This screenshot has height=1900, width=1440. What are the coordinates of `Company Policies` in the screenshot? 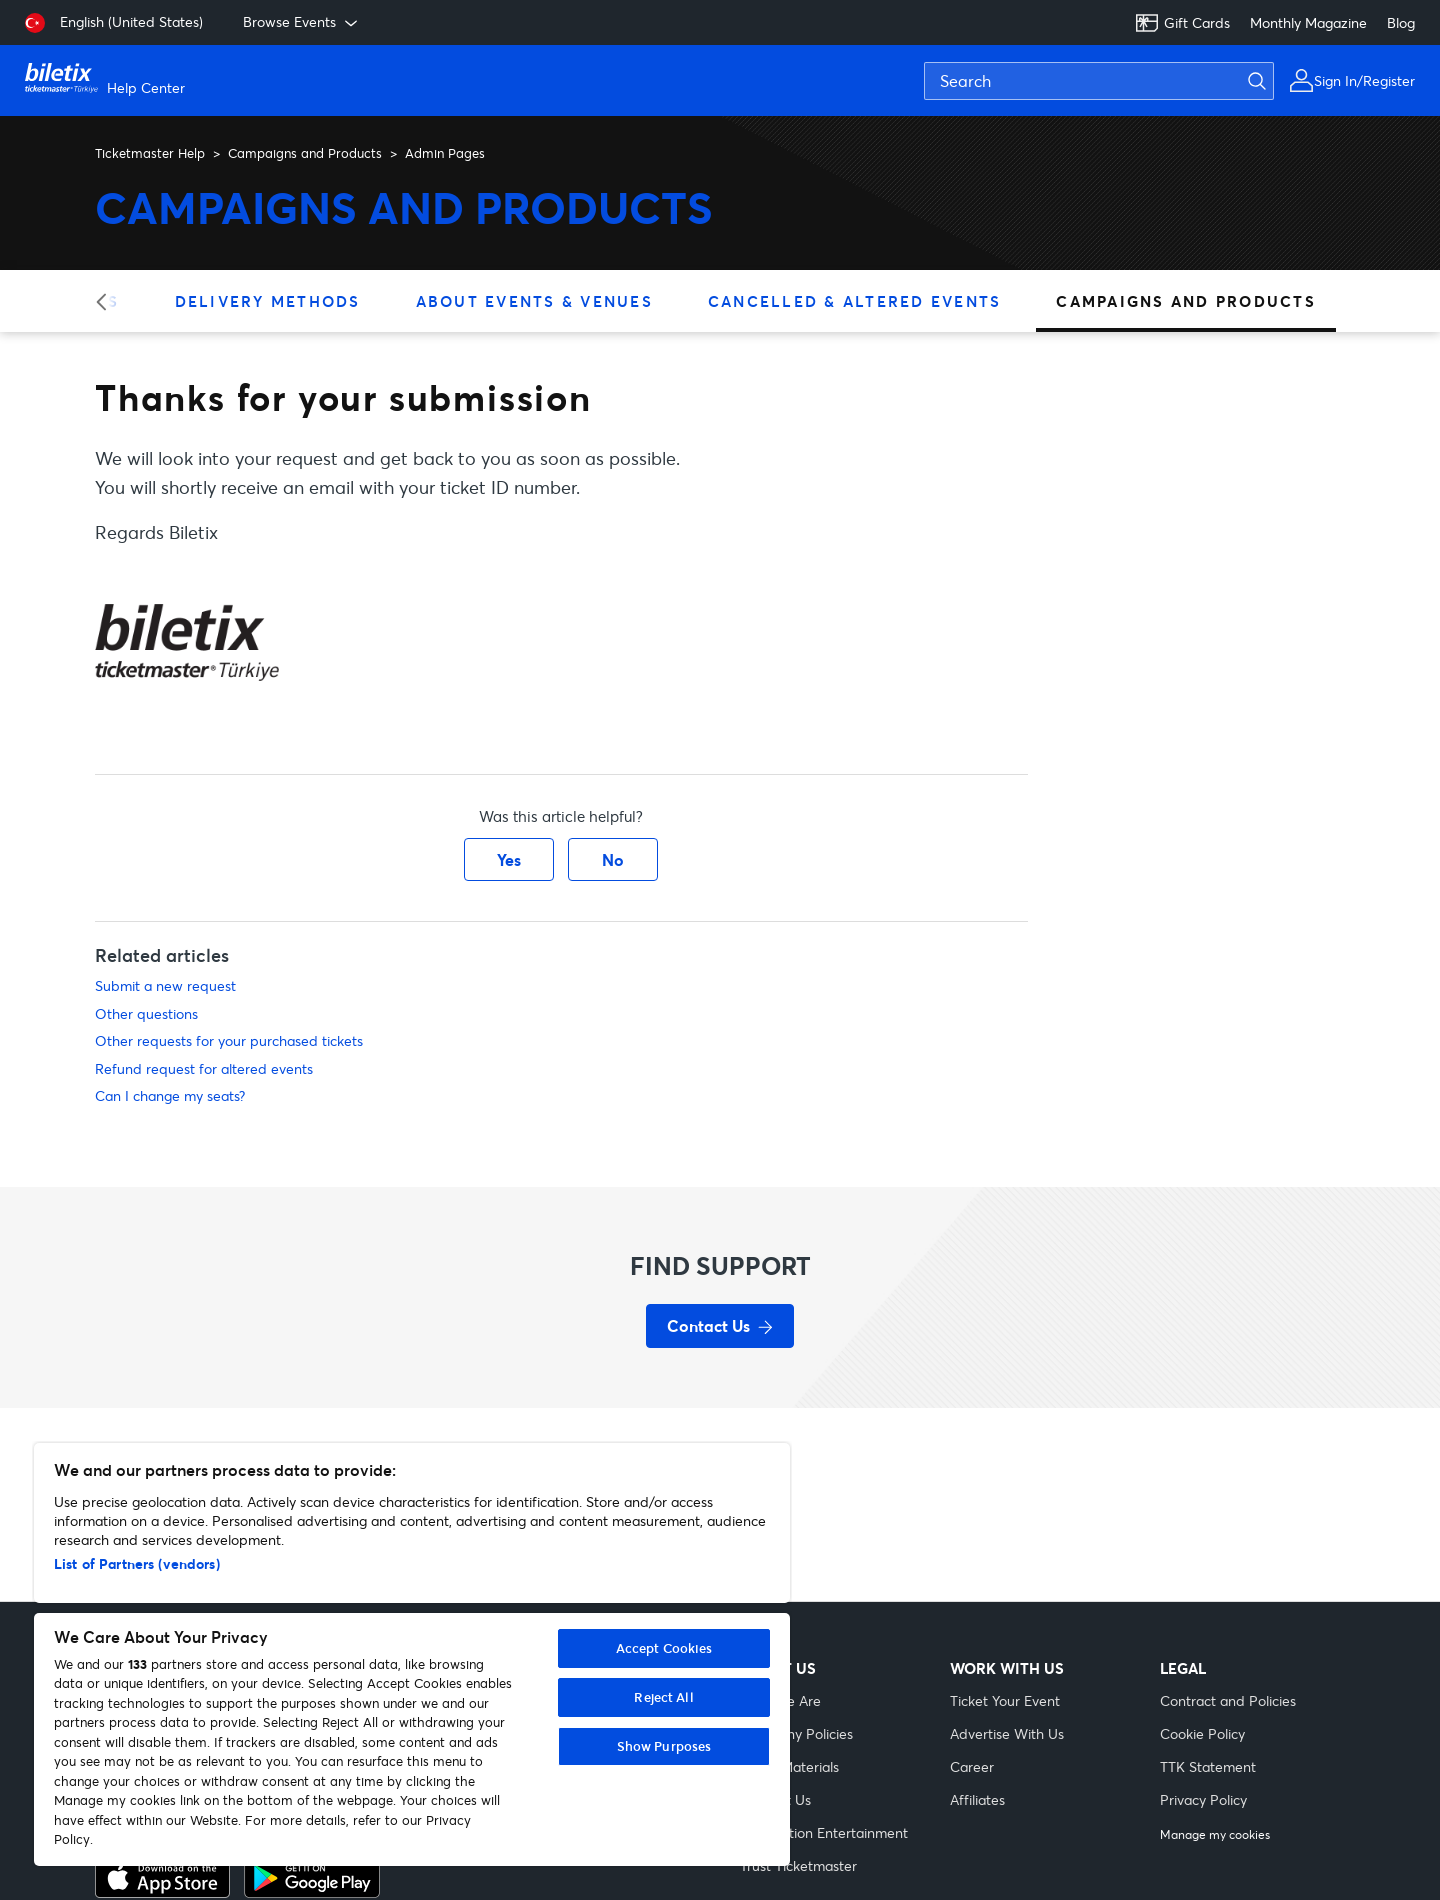 It's located at (796, 1733).